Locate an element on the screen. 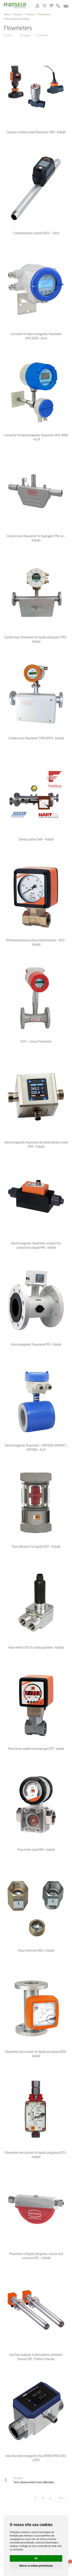 The width and height of the screenshot is (72, 2576). Process is located at coordinates (31, 14).